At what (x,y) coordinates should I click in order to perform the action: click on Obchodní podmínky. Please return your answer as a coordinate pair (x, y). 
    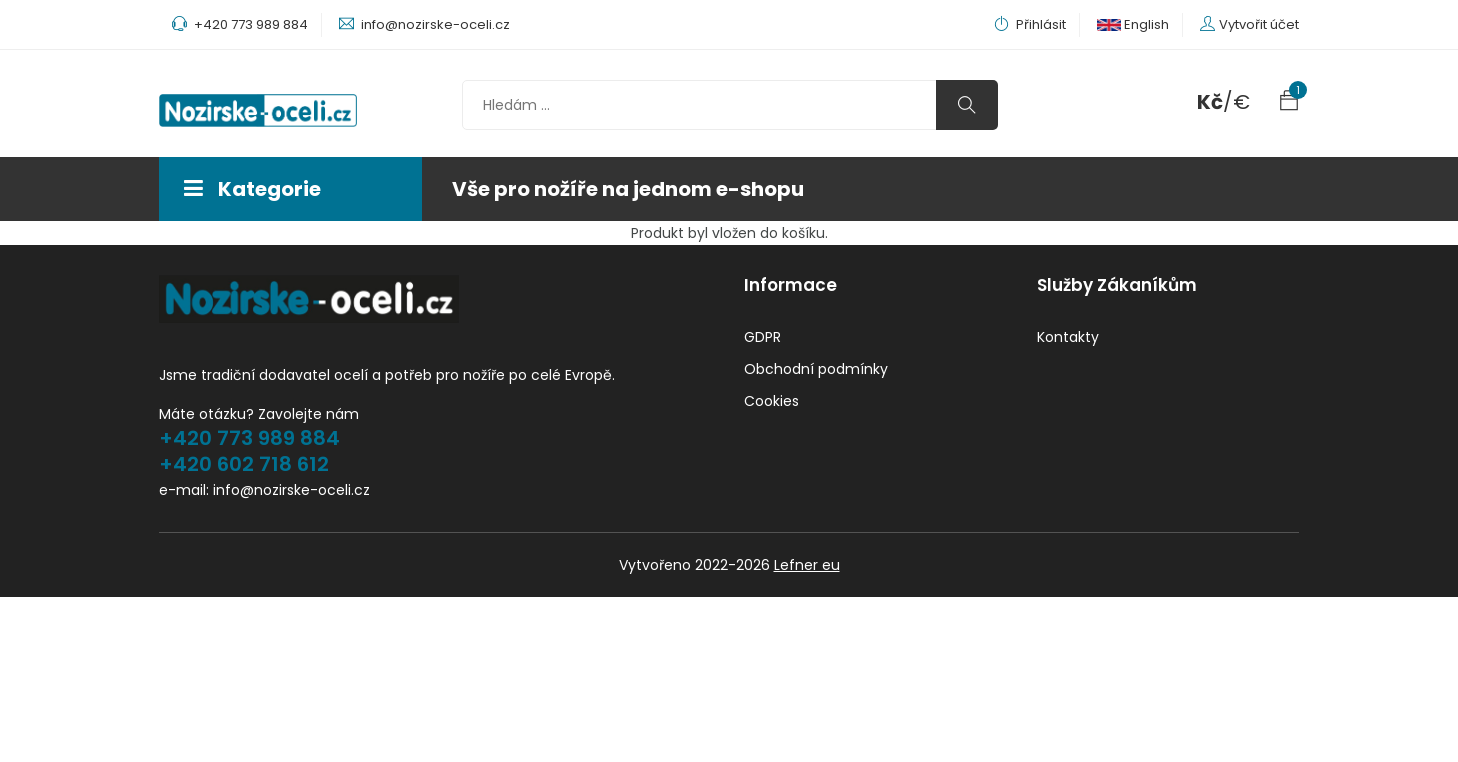
    Looking at the image, I should click on (816, 369).